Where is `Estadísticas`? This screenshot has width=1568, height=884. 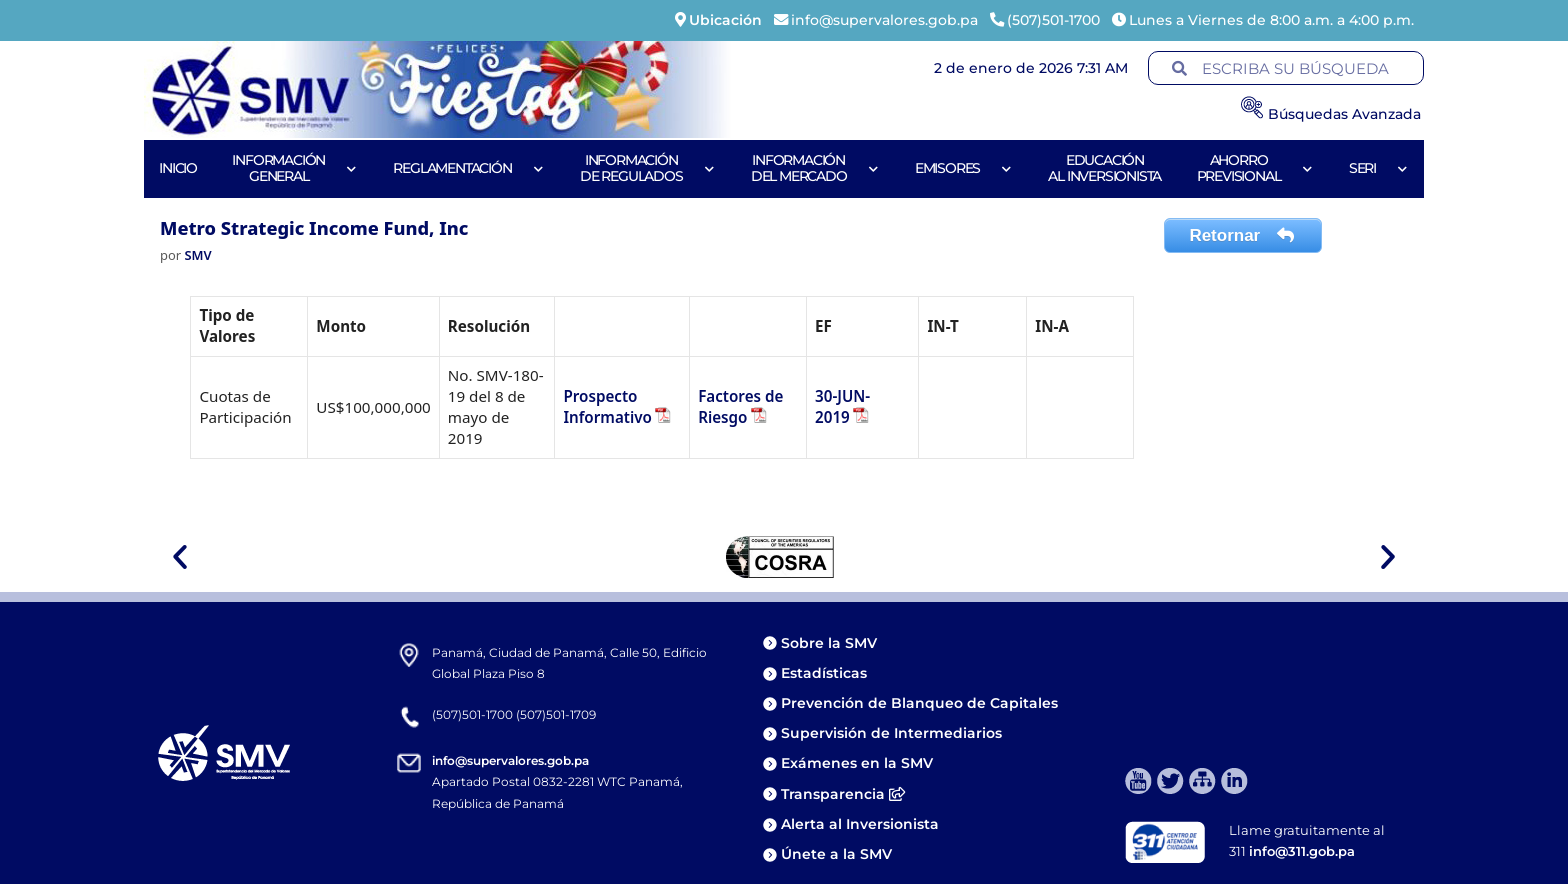
Estadísticas is located at coordinates (826, 673).